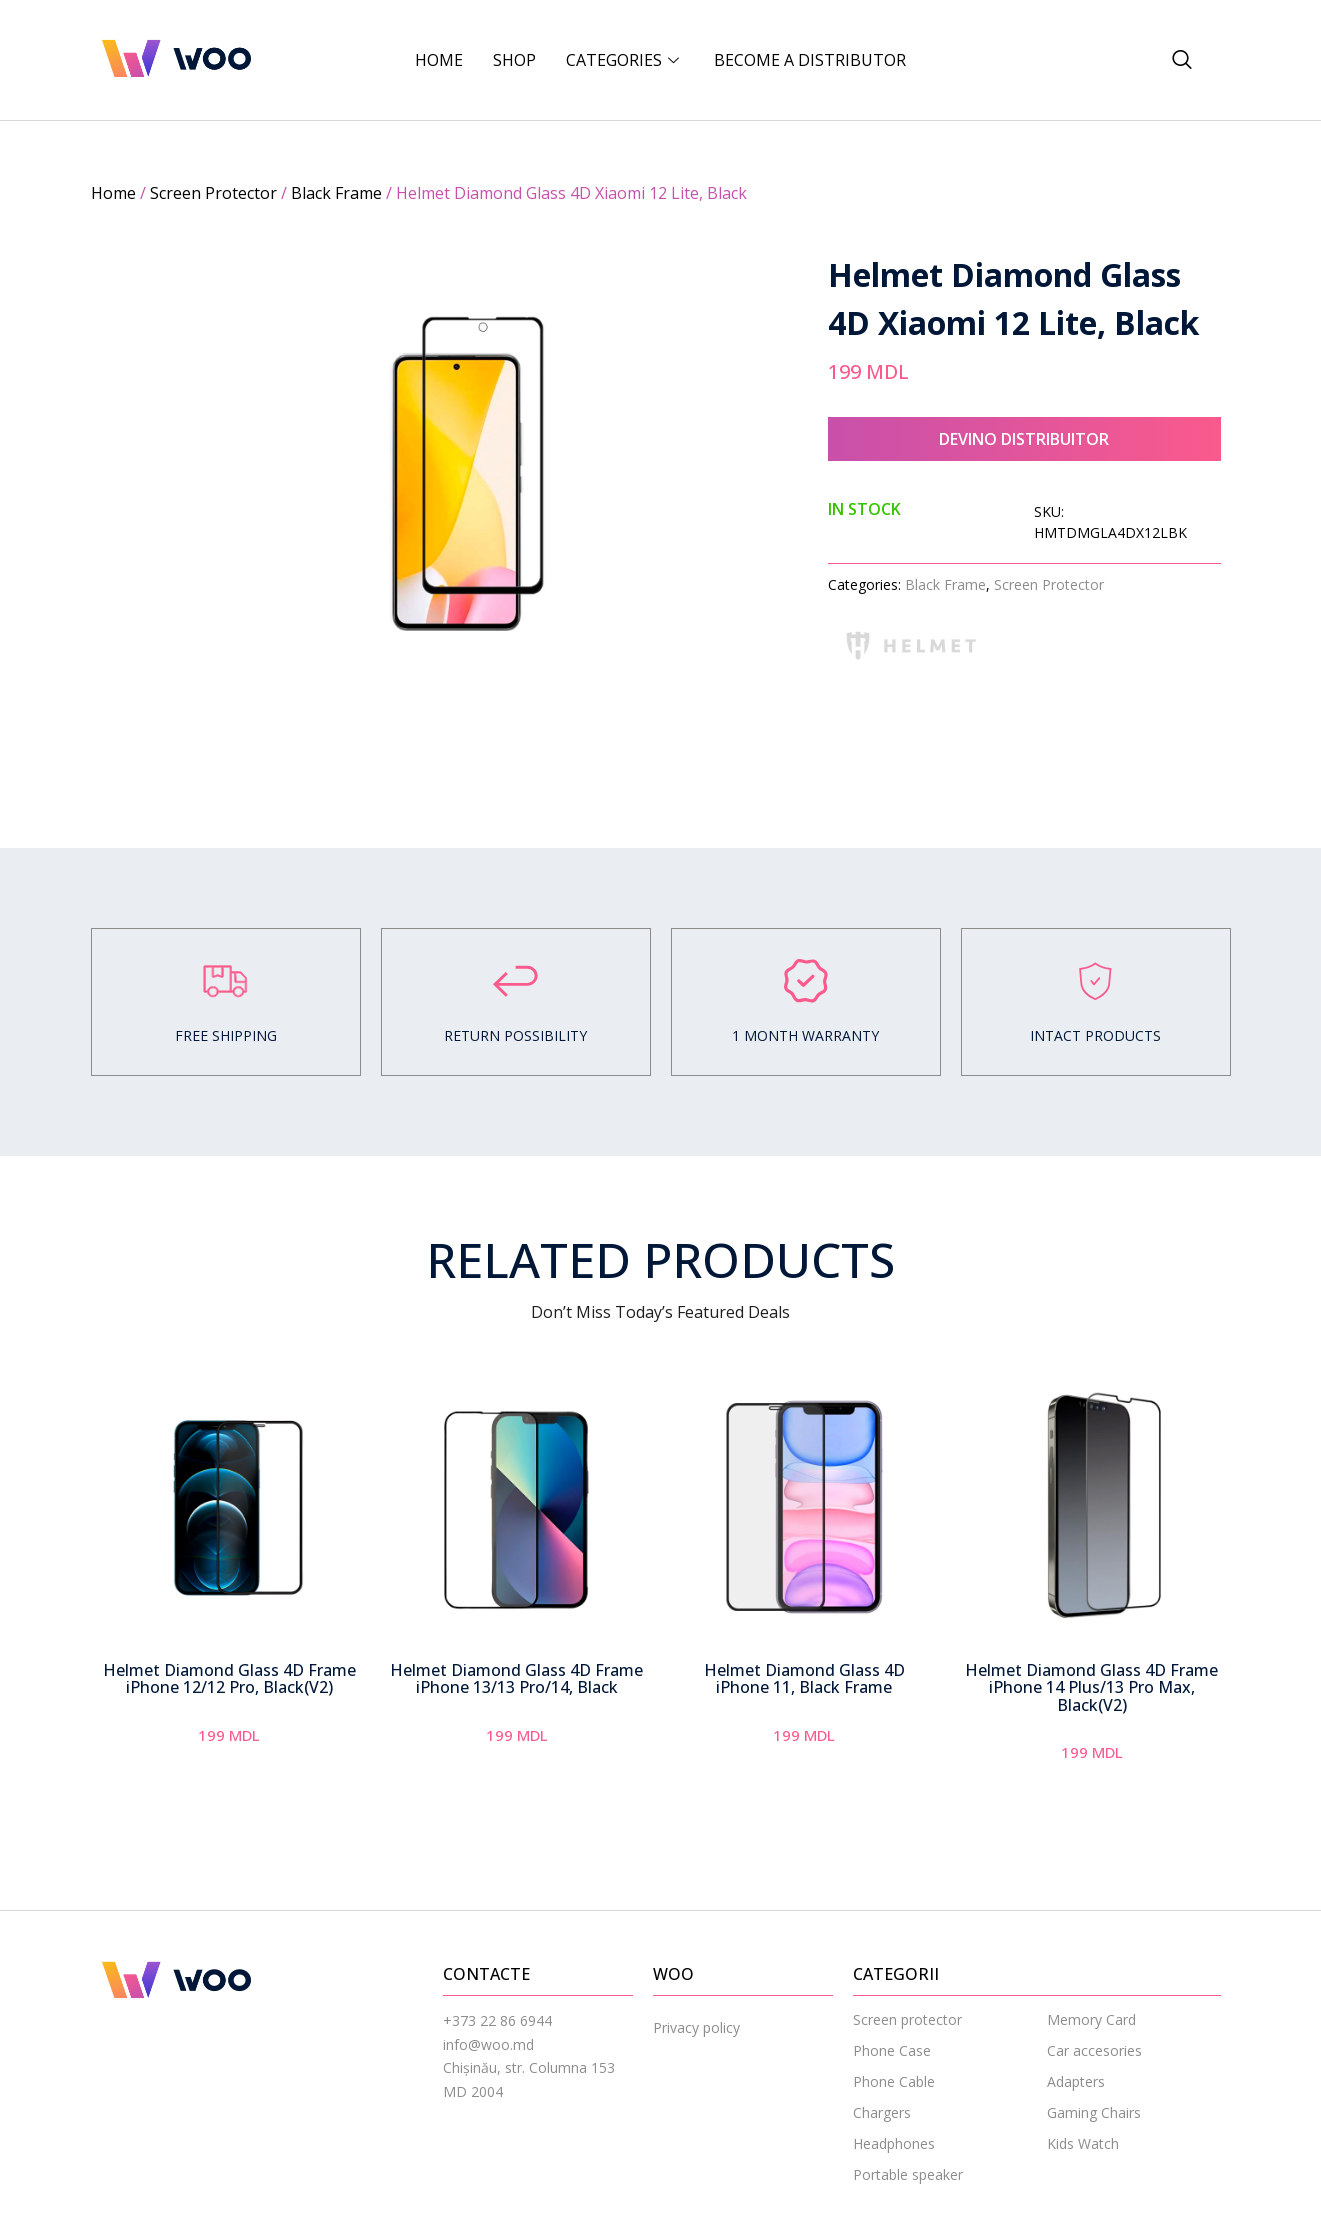  Describe the element at coordinates (894, 2143) in the screenshot. I see `Headphones [menuitem]` at that location.